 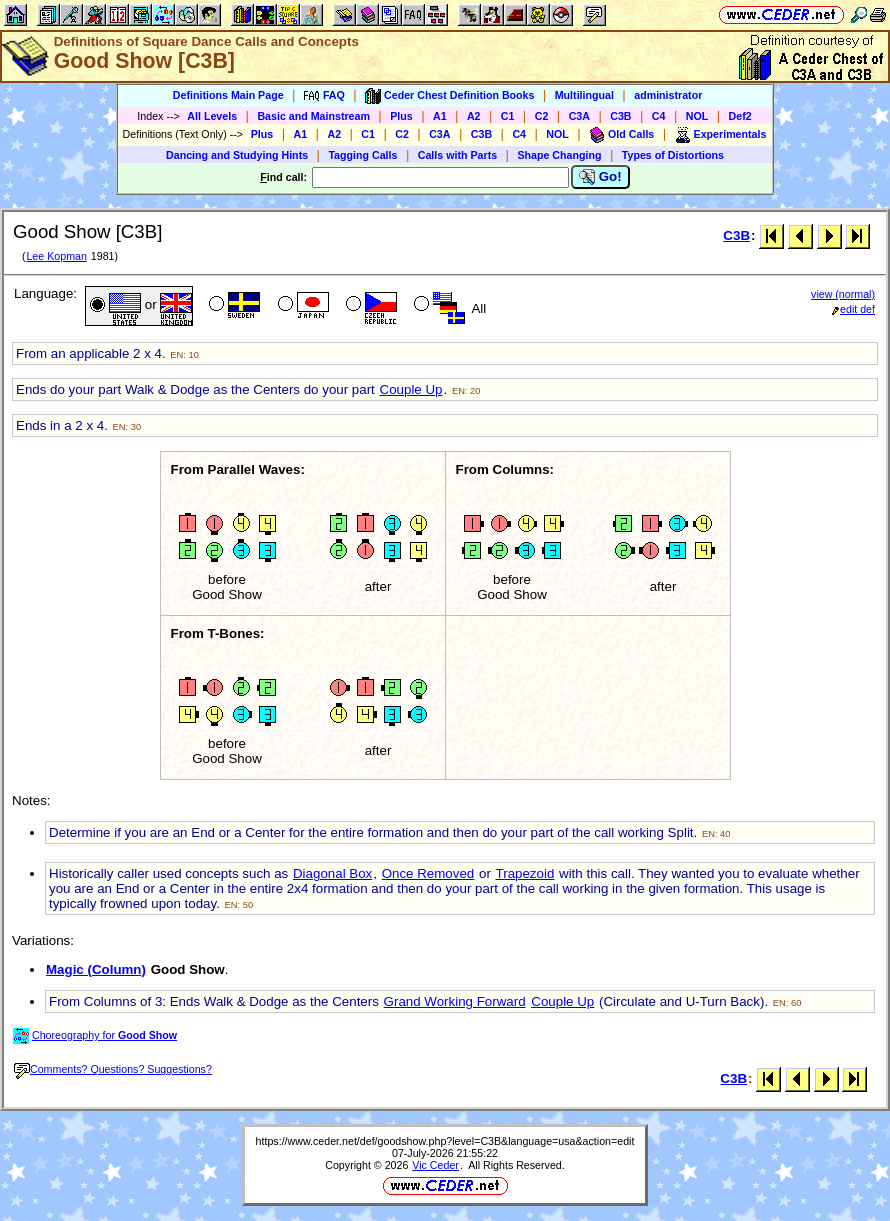 I want to click on Tagging Calls, so click(x=362, y=155).